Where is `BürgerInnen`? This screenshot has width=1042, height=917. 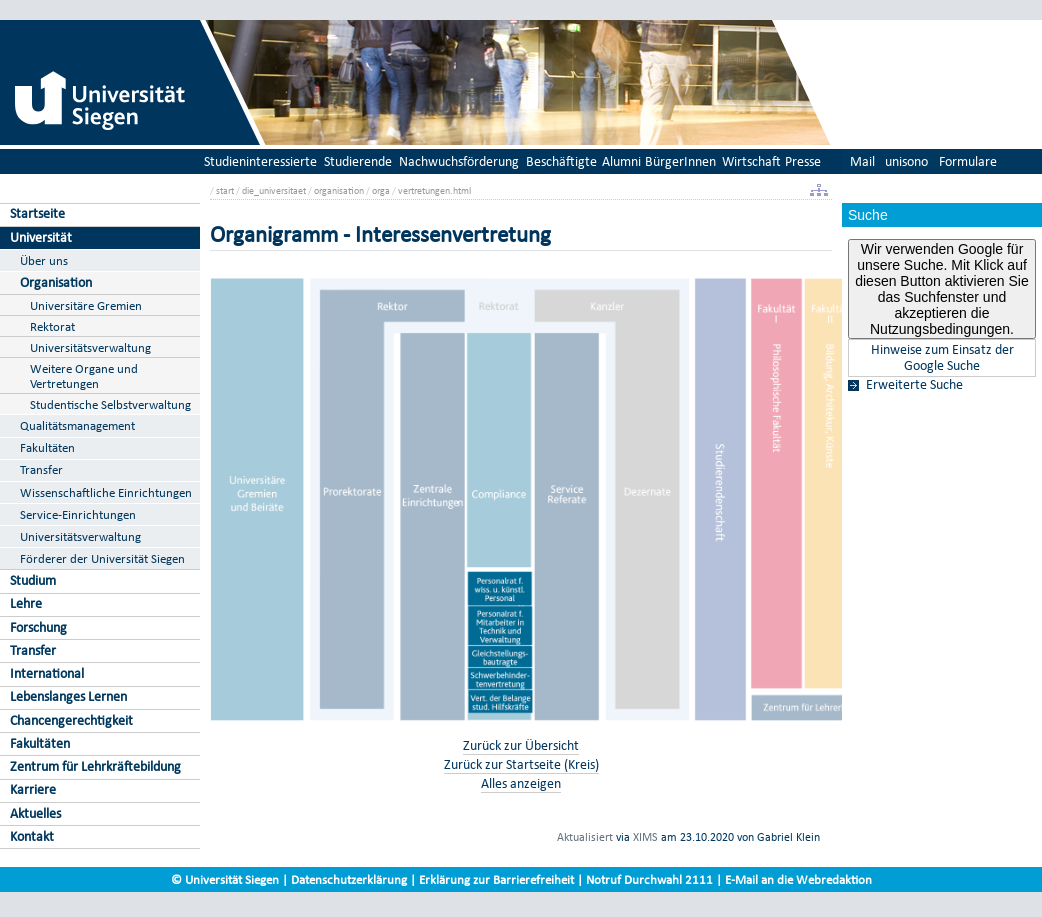
BürgerInnen is located at coordinates (680, 161).